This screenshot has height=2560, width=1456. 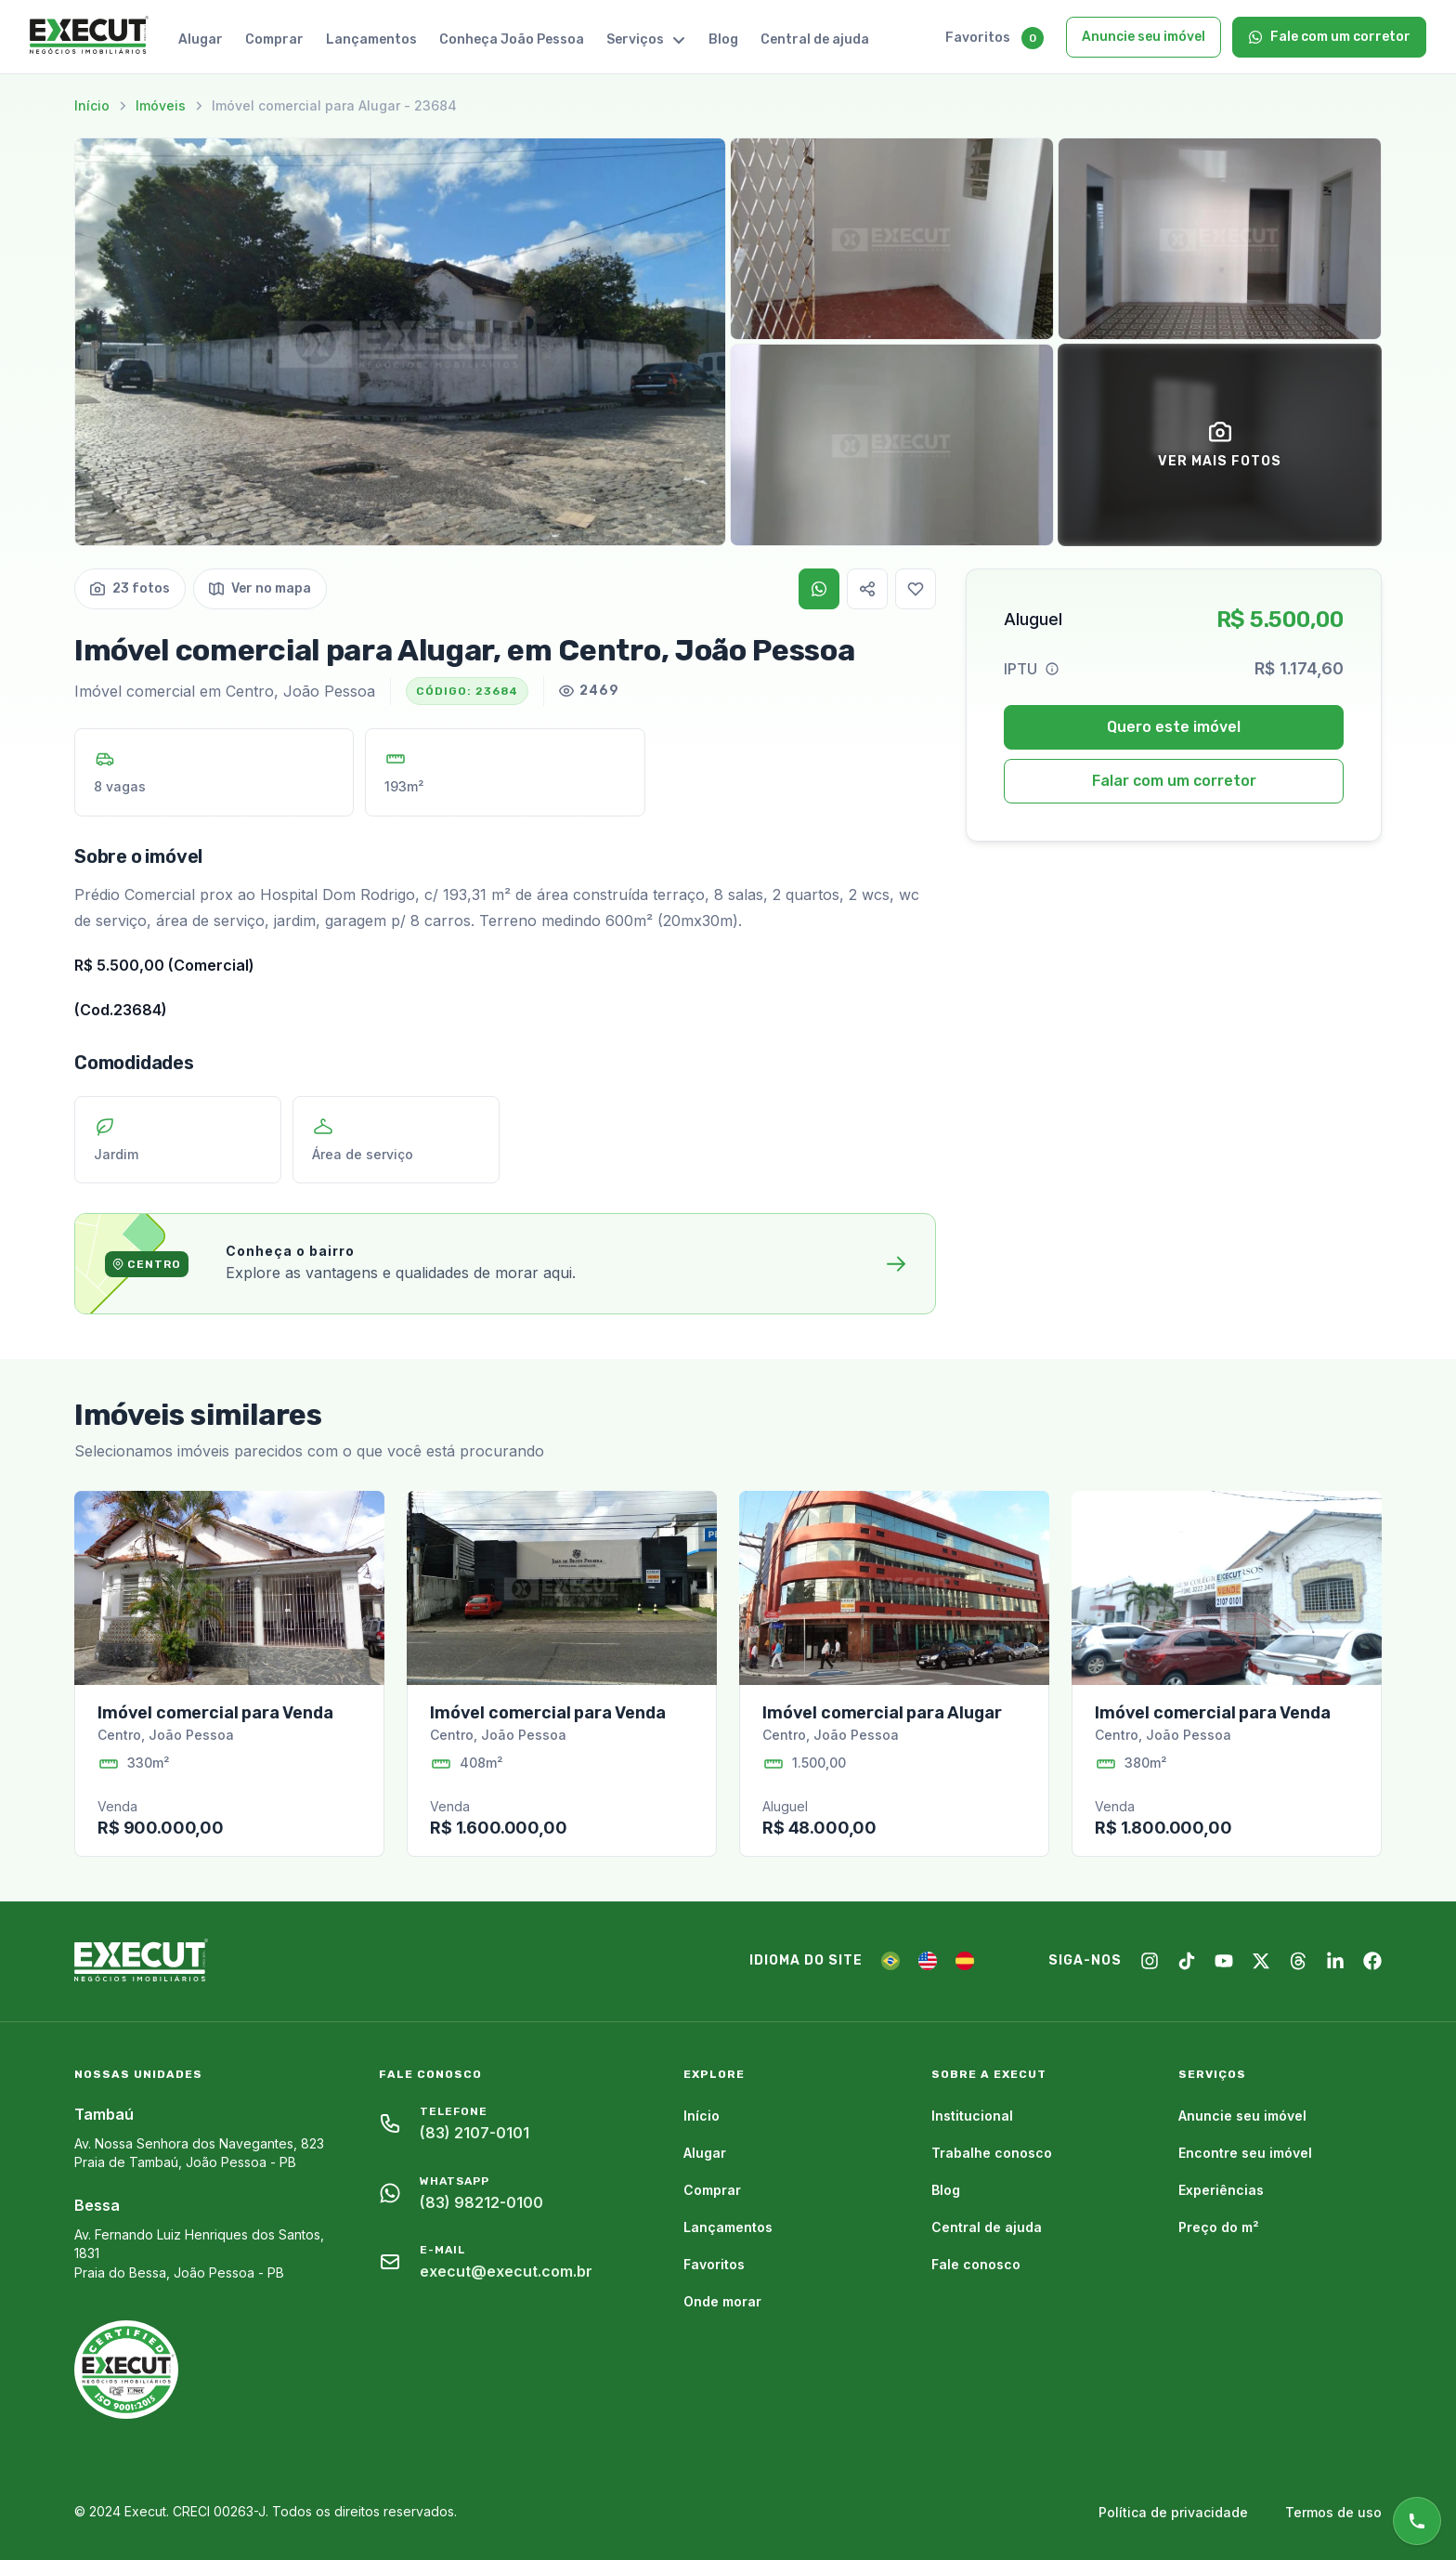 I want to click on 23 fotos, so click(x=130, y=588).